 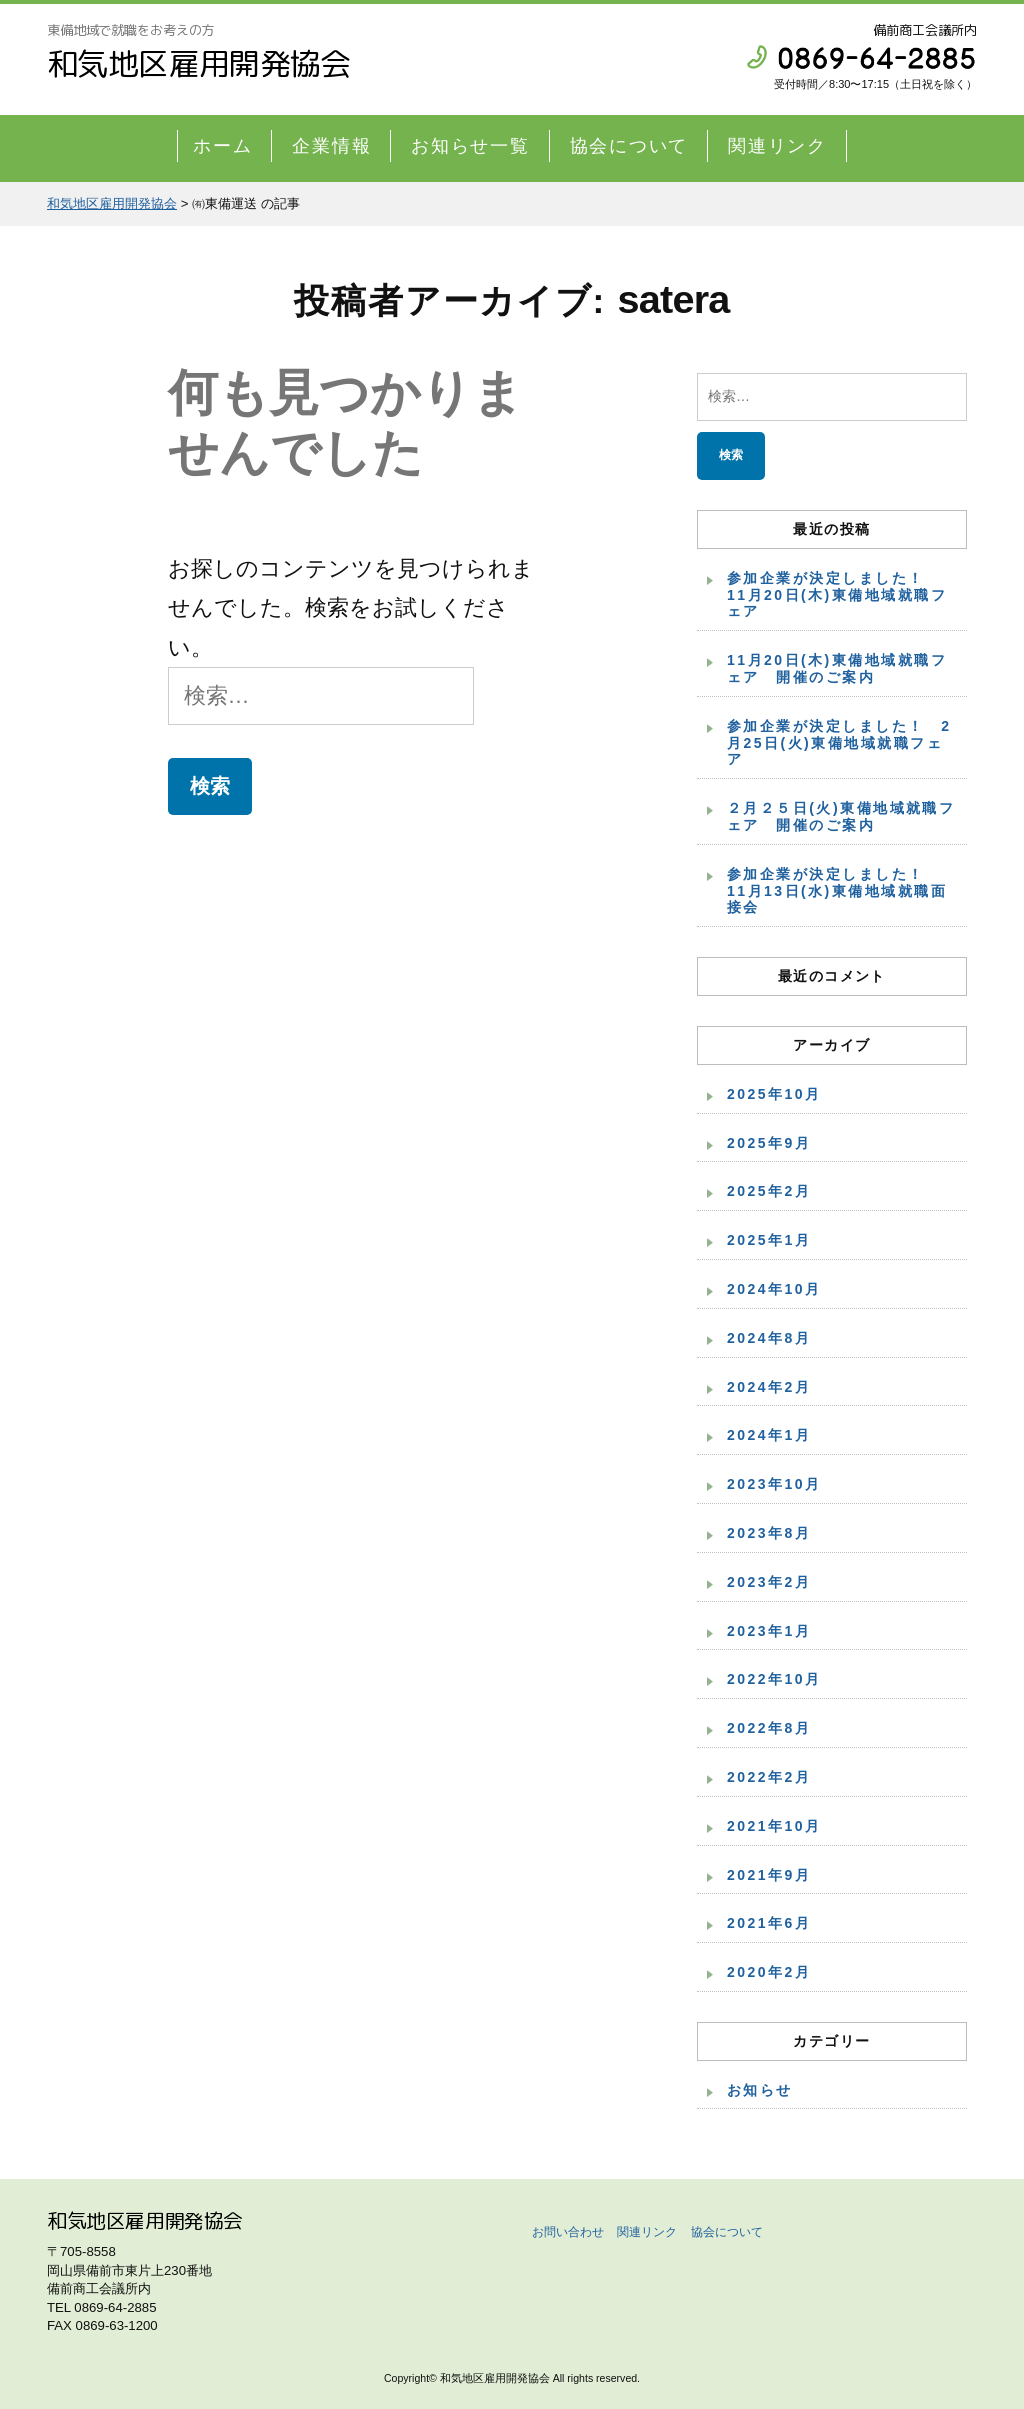 I want to click on 2025年9月, so click(x=769, y=1143).